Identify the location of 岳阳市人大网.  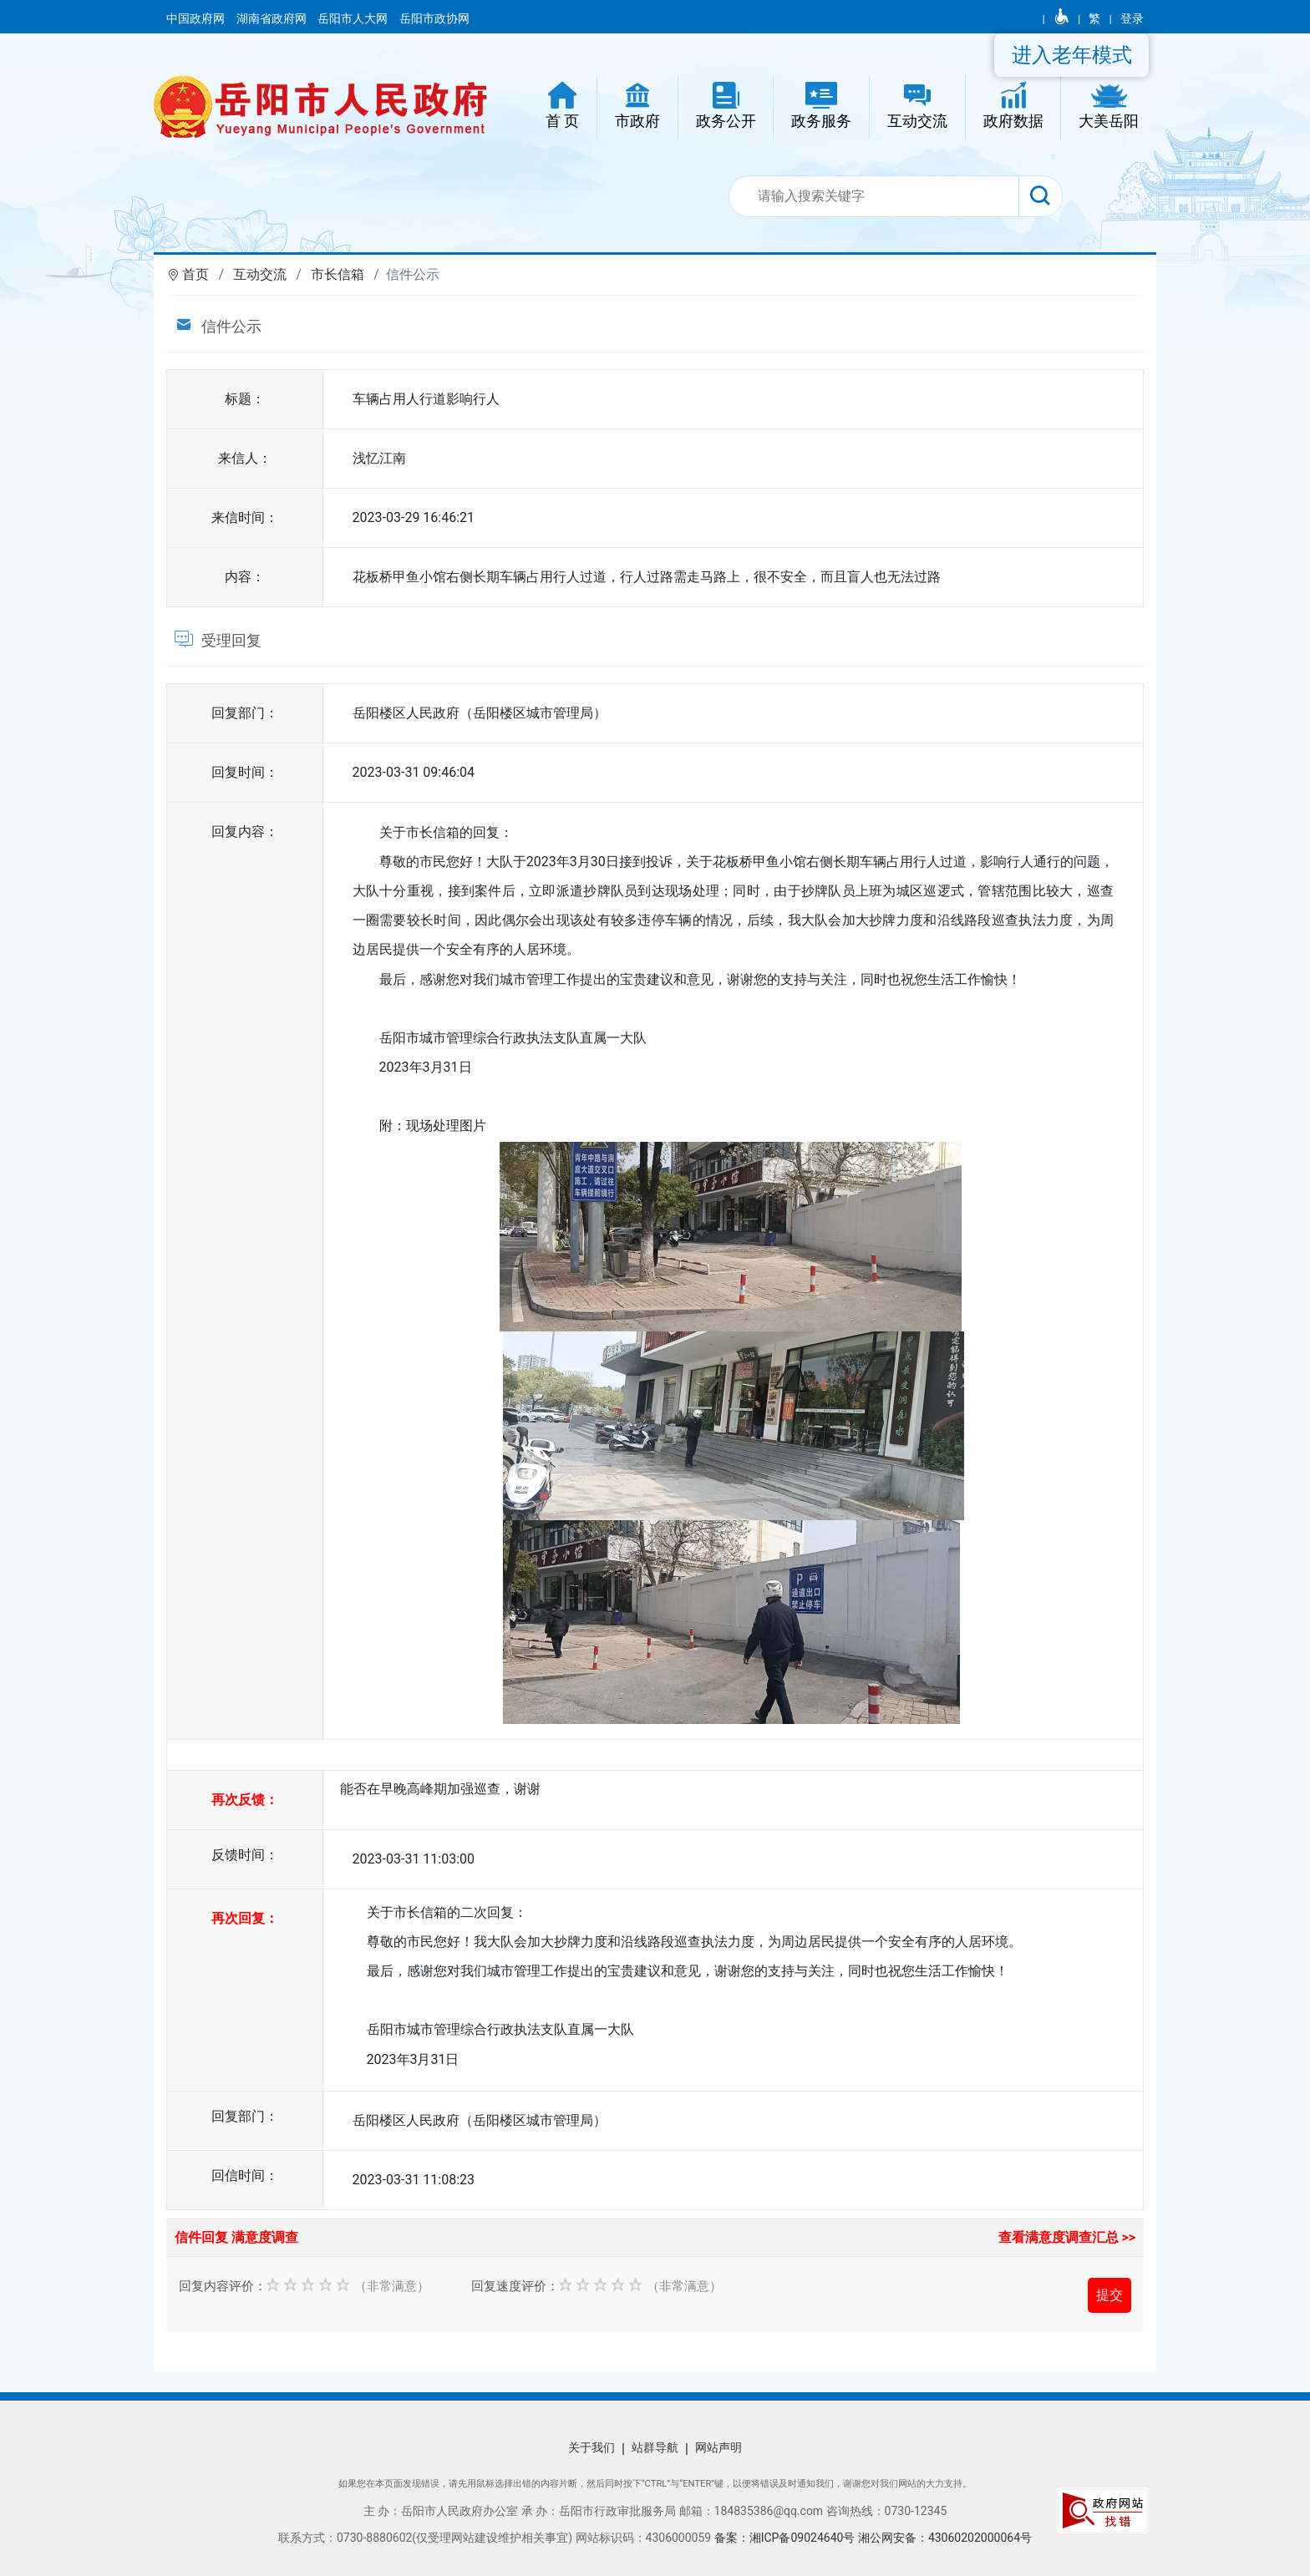
(353, 18).